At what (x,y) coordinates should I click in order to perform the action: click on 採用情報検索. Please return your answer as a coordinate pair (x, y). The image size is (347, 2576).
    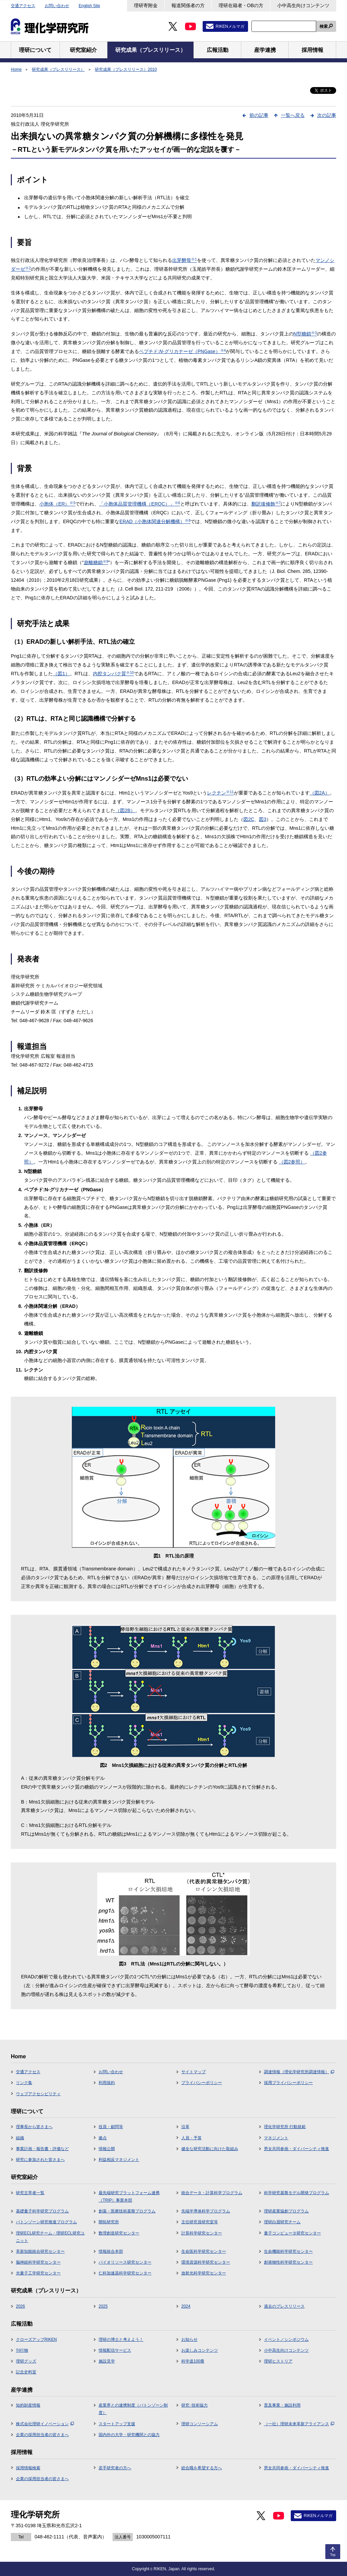
    Looking at the image, I should click on (28, 2468).